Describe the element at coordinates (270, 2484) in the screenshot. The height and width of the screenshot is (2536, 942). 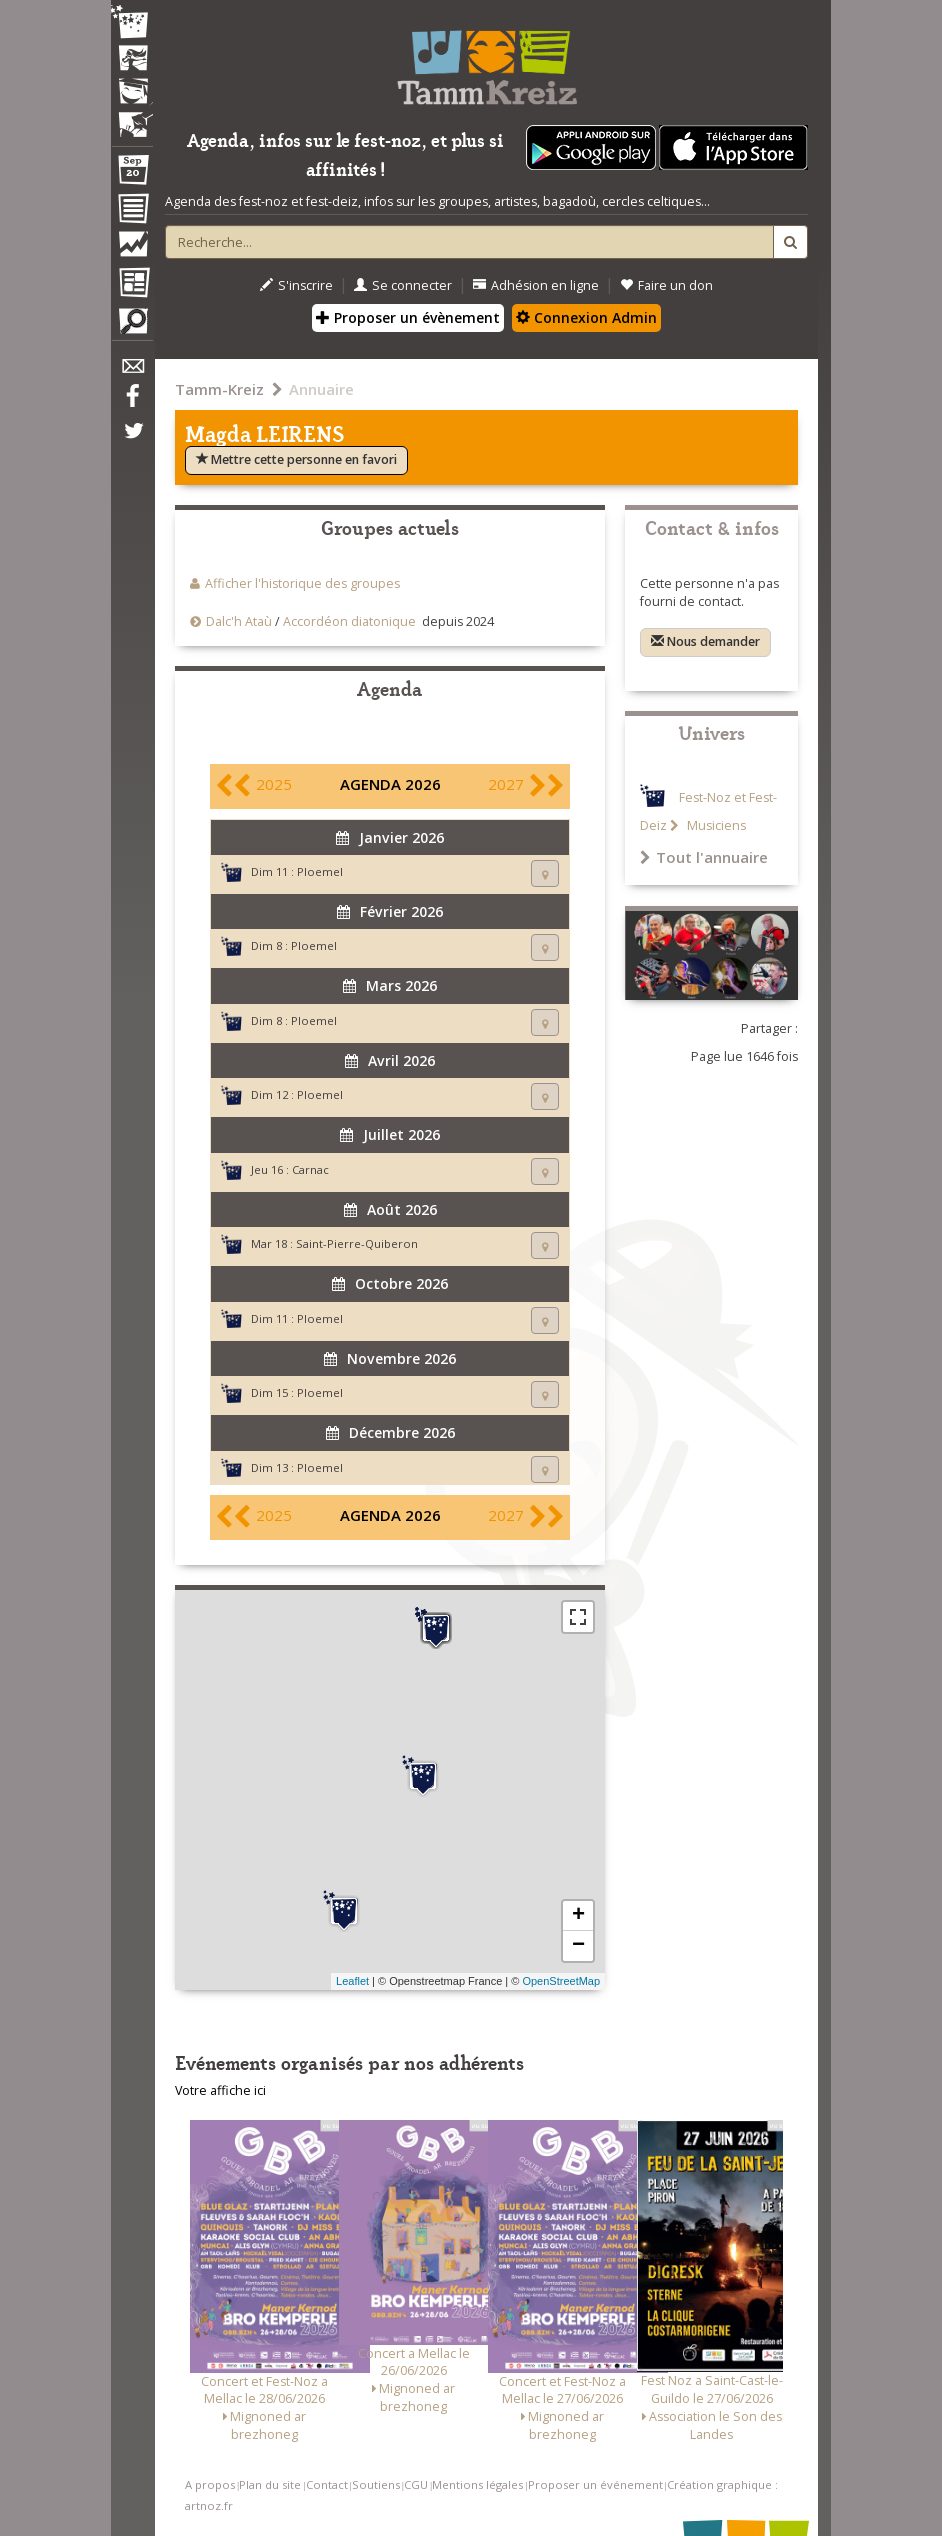
I see `Plan du site` at that location.